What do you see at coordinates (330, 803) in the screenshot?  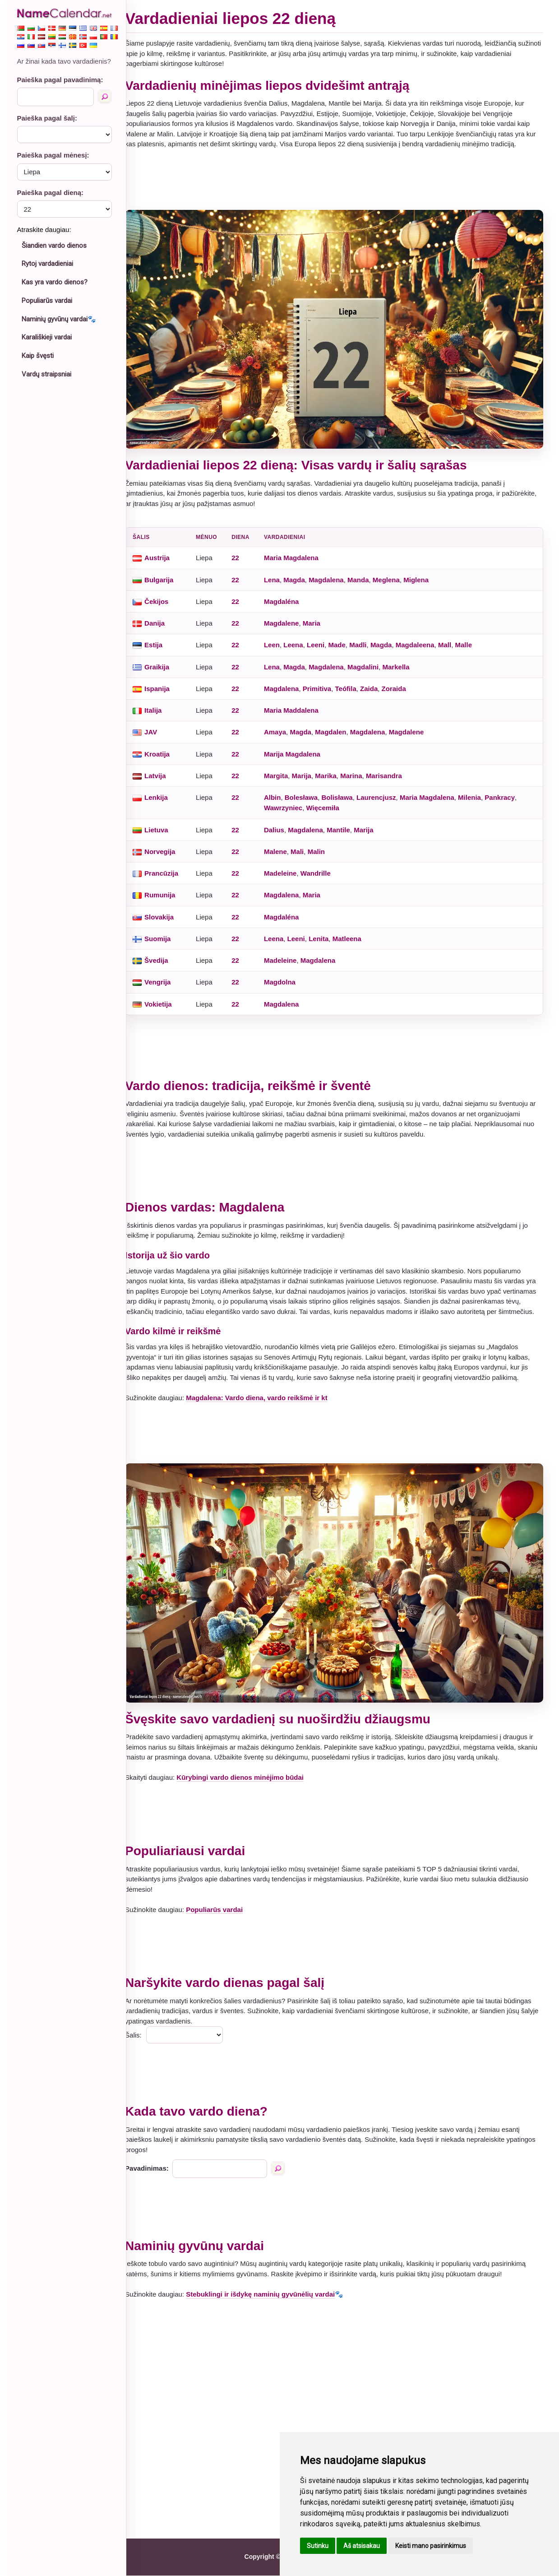 I see `Więcemiła` at bounding box center [330, 803].